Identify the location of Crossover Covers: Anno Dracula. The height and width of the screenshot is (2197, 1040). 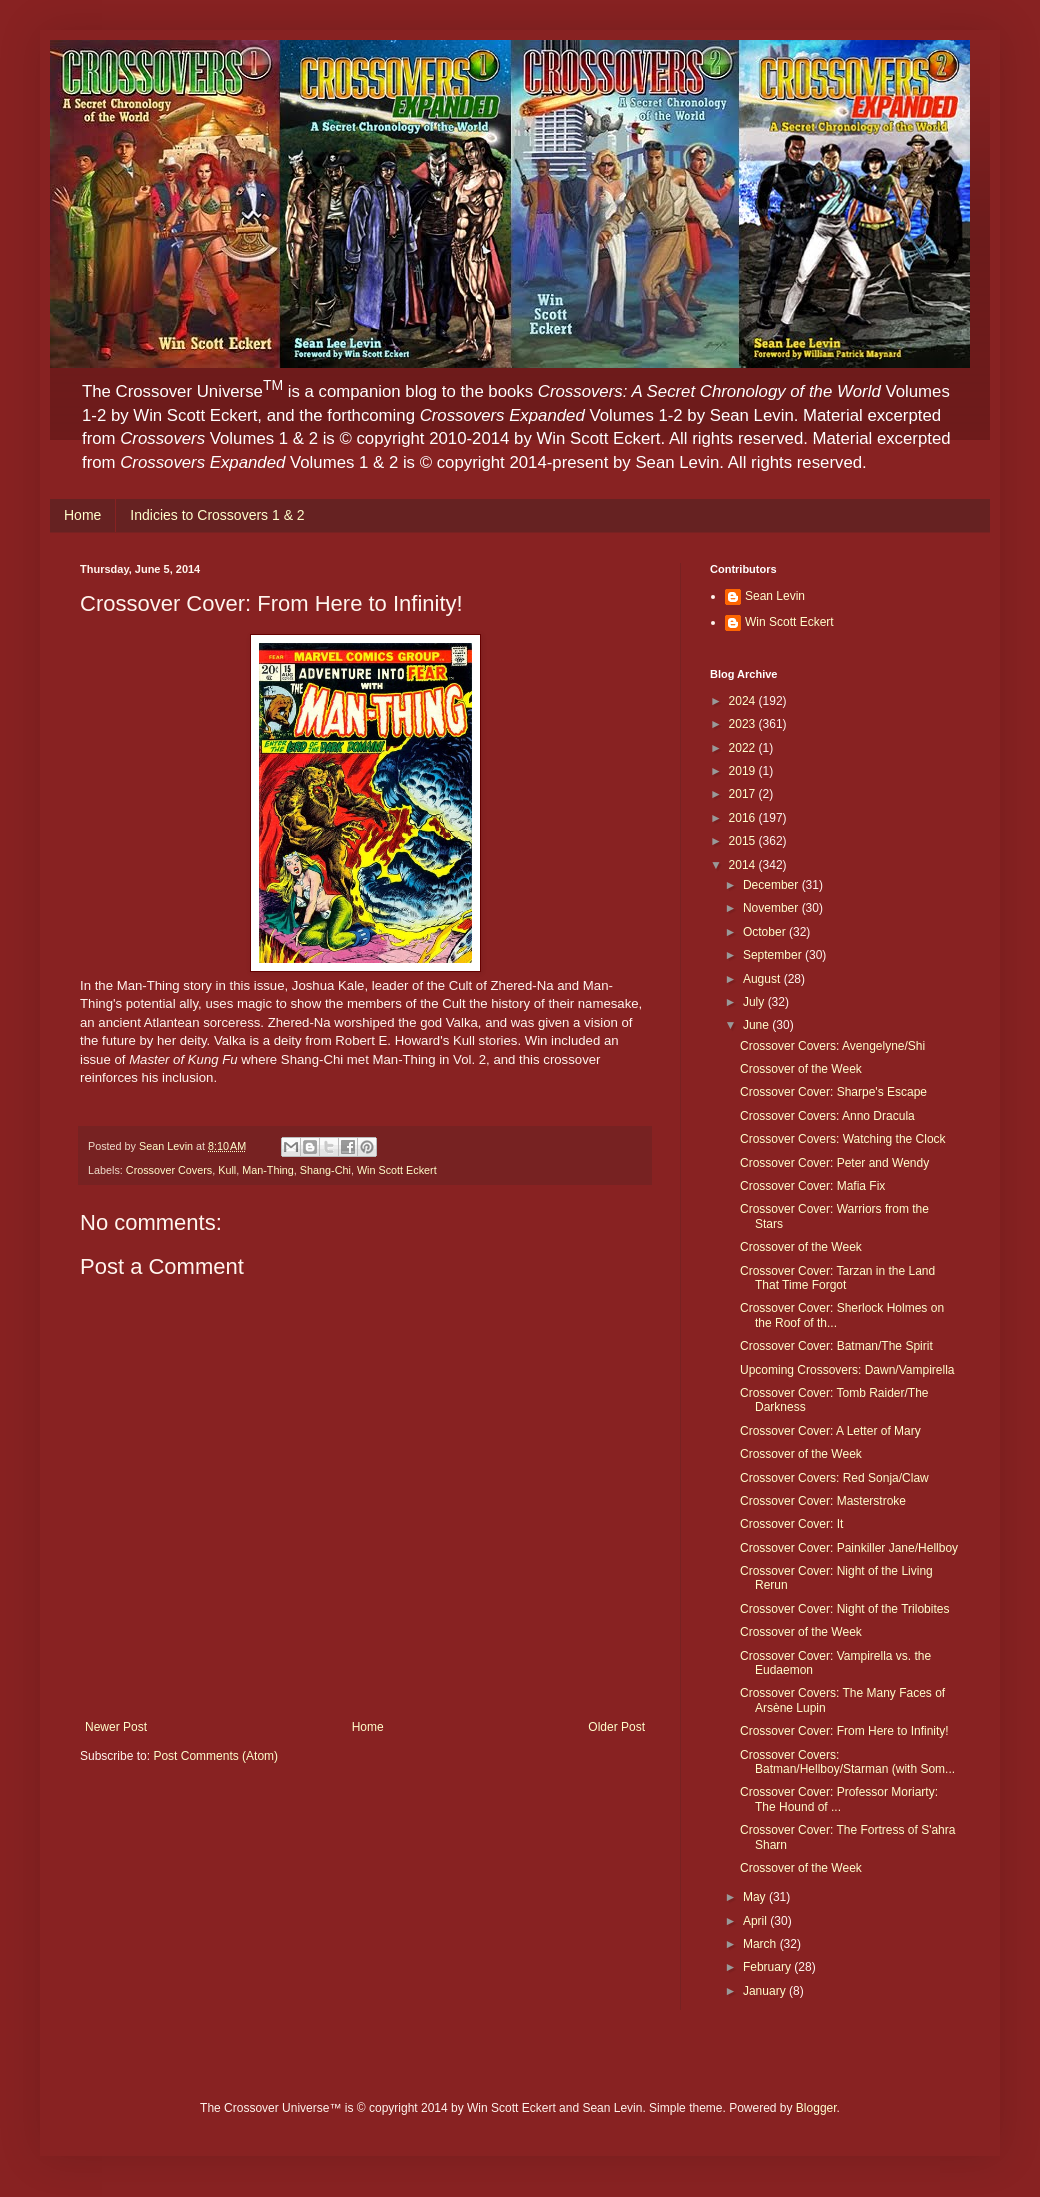
(827, 1116).